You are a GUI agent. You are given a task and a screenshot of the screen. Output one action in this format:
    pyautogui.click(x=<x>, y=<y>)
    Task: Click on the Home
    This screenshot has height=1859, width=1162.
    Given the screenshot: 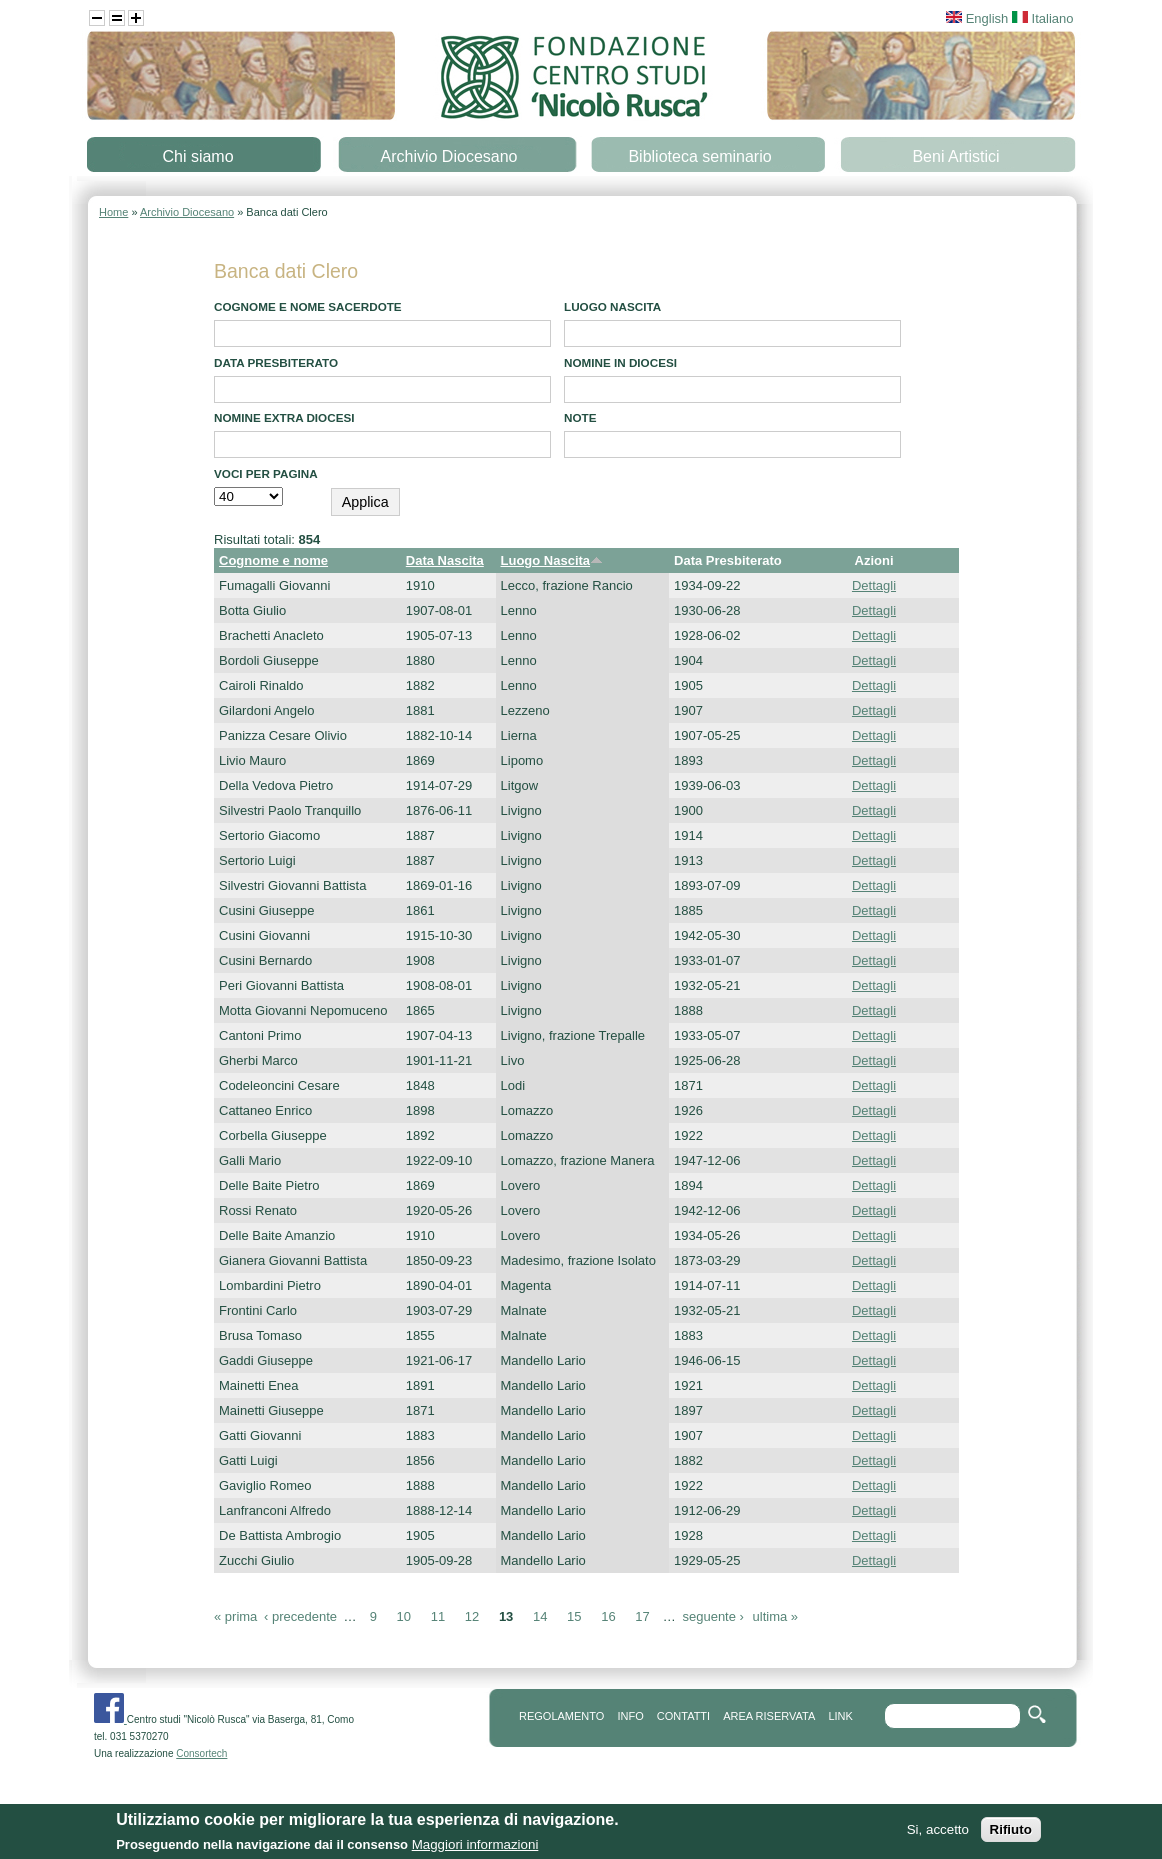 What is the action you would take?
    pyautogui.click(x=113, y=212)
    